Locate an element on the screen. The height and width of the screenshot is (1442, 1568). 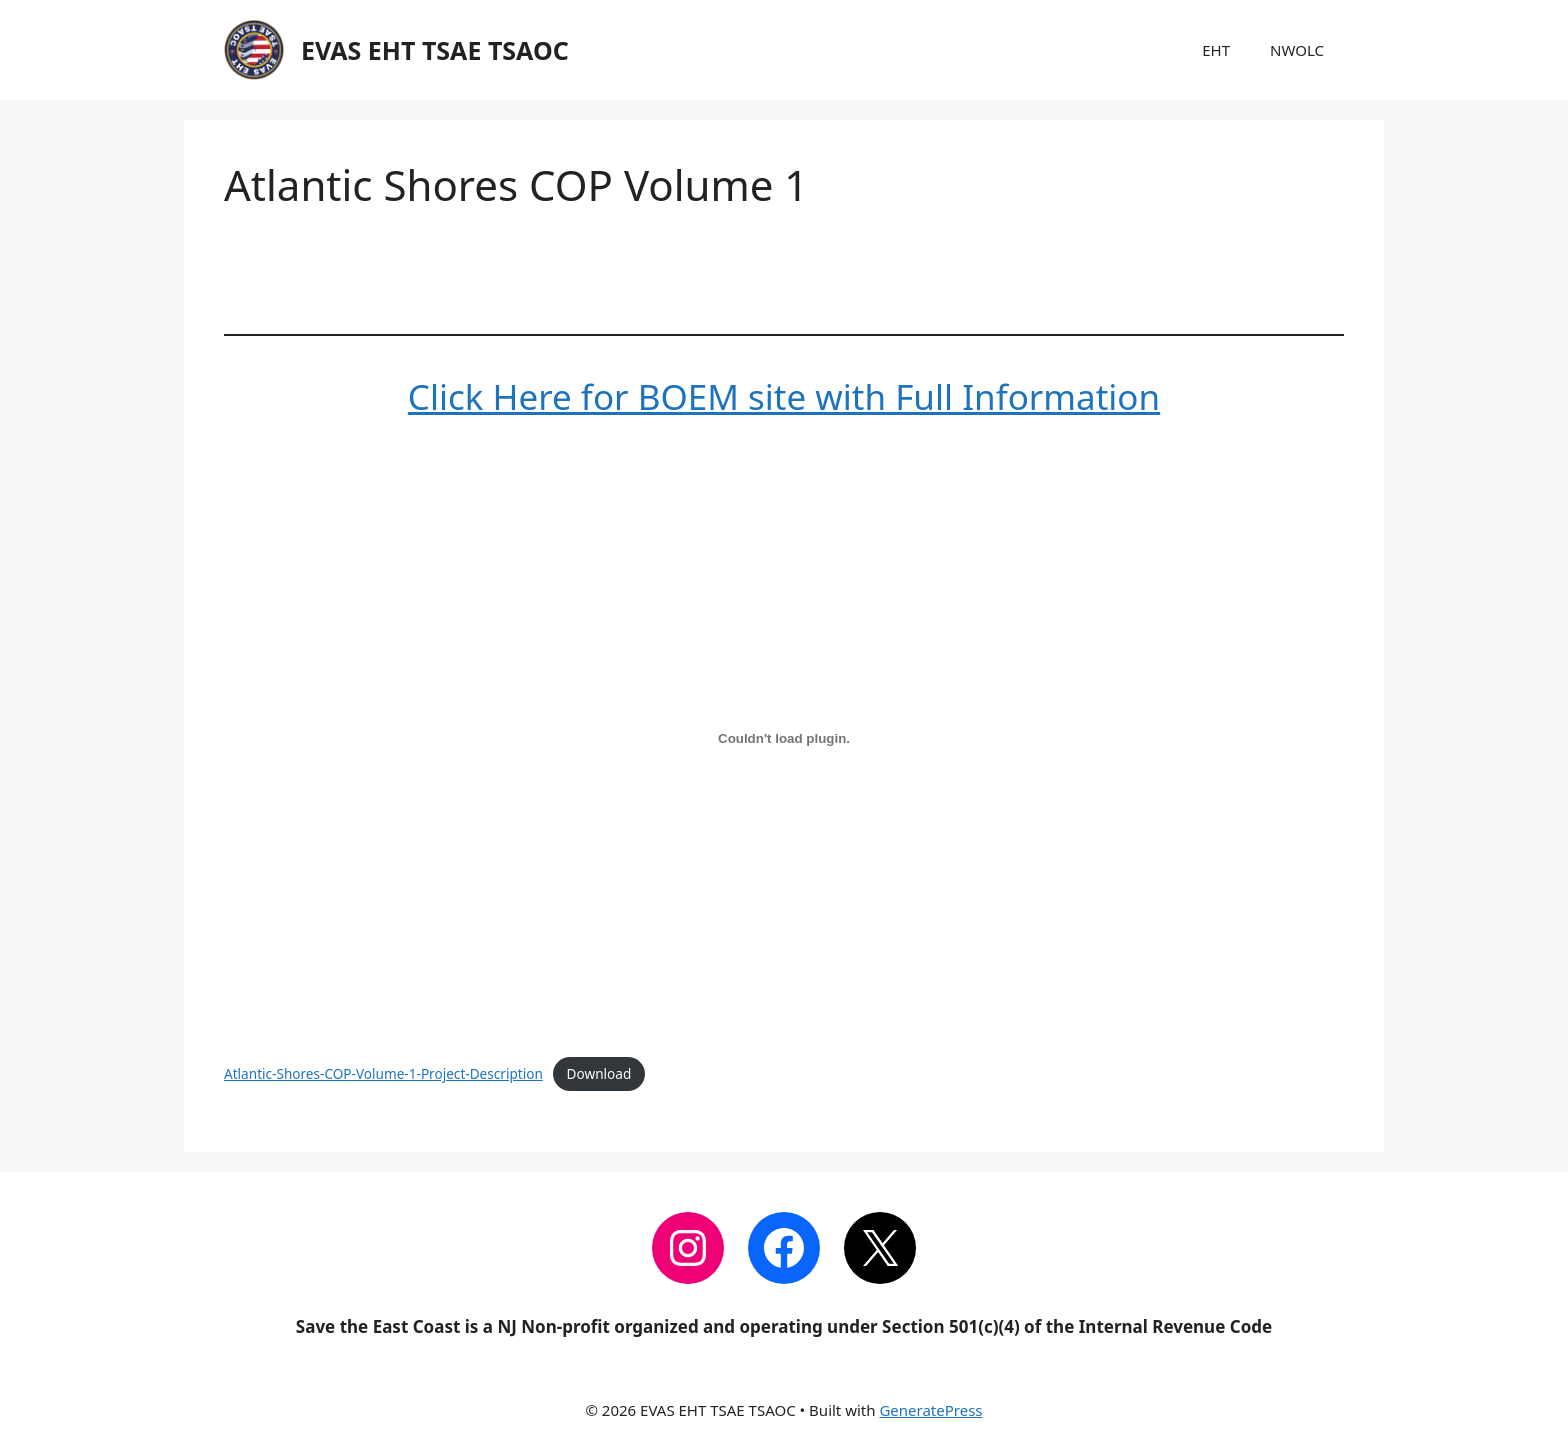
GeneratePress is located at coordinates (930, 1410).